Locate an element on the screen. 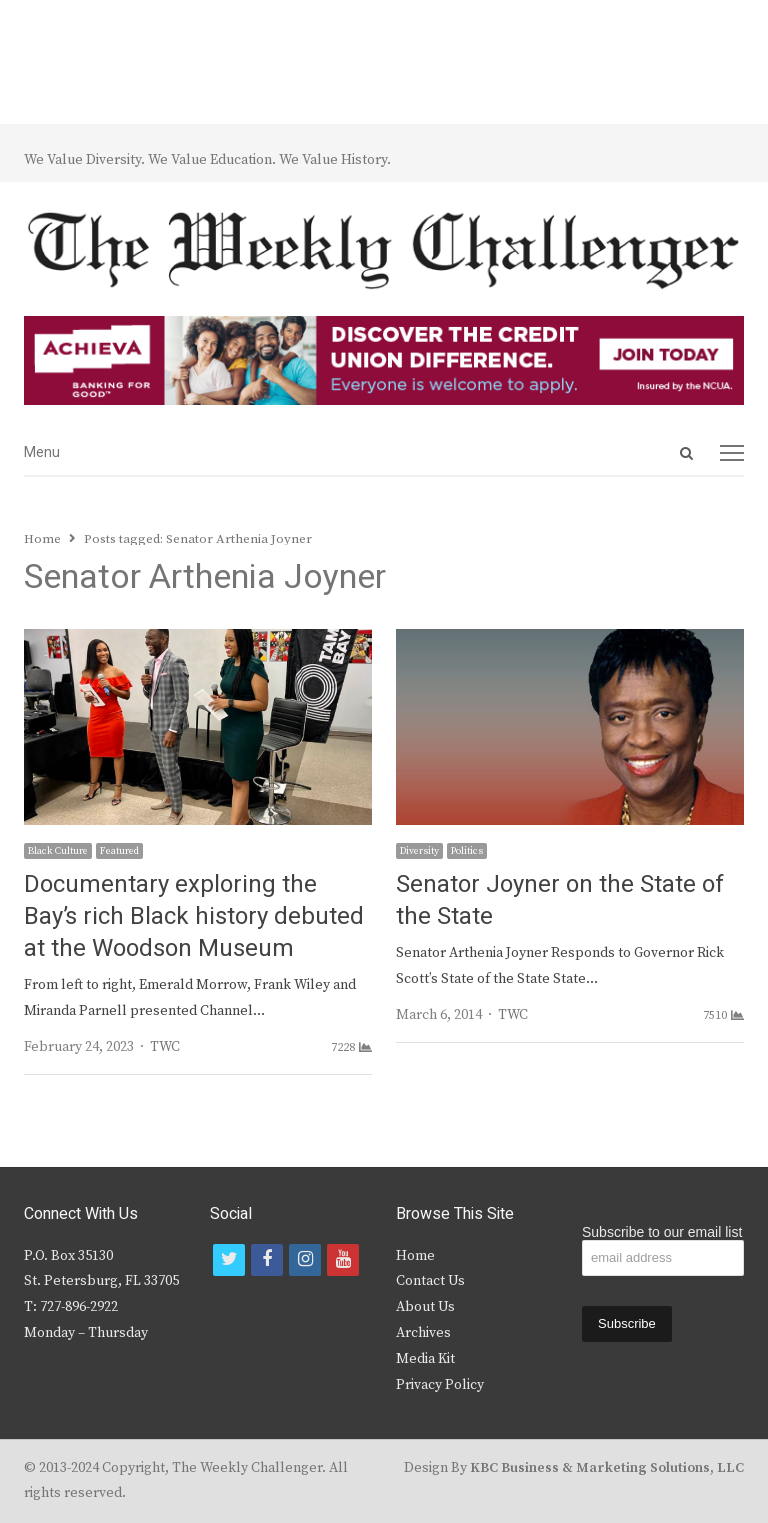 This screenshot has height=1523, width=768. Home is located at coordinates (415, 1256).